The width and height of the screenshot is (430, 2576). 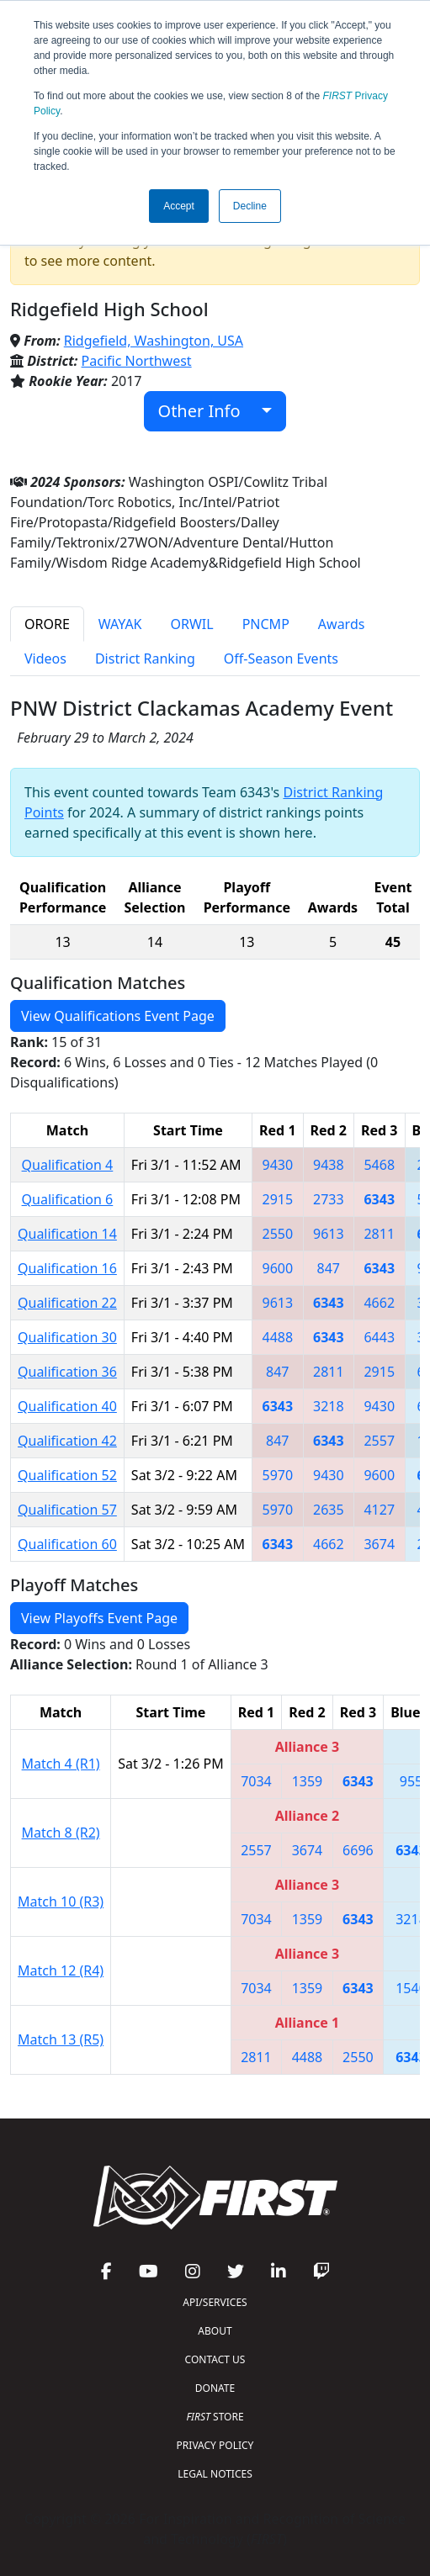 What do you see at coordinates (214, 2331) in the screenshot?
I see `ABOUT` at bounding box center [214, 2331].